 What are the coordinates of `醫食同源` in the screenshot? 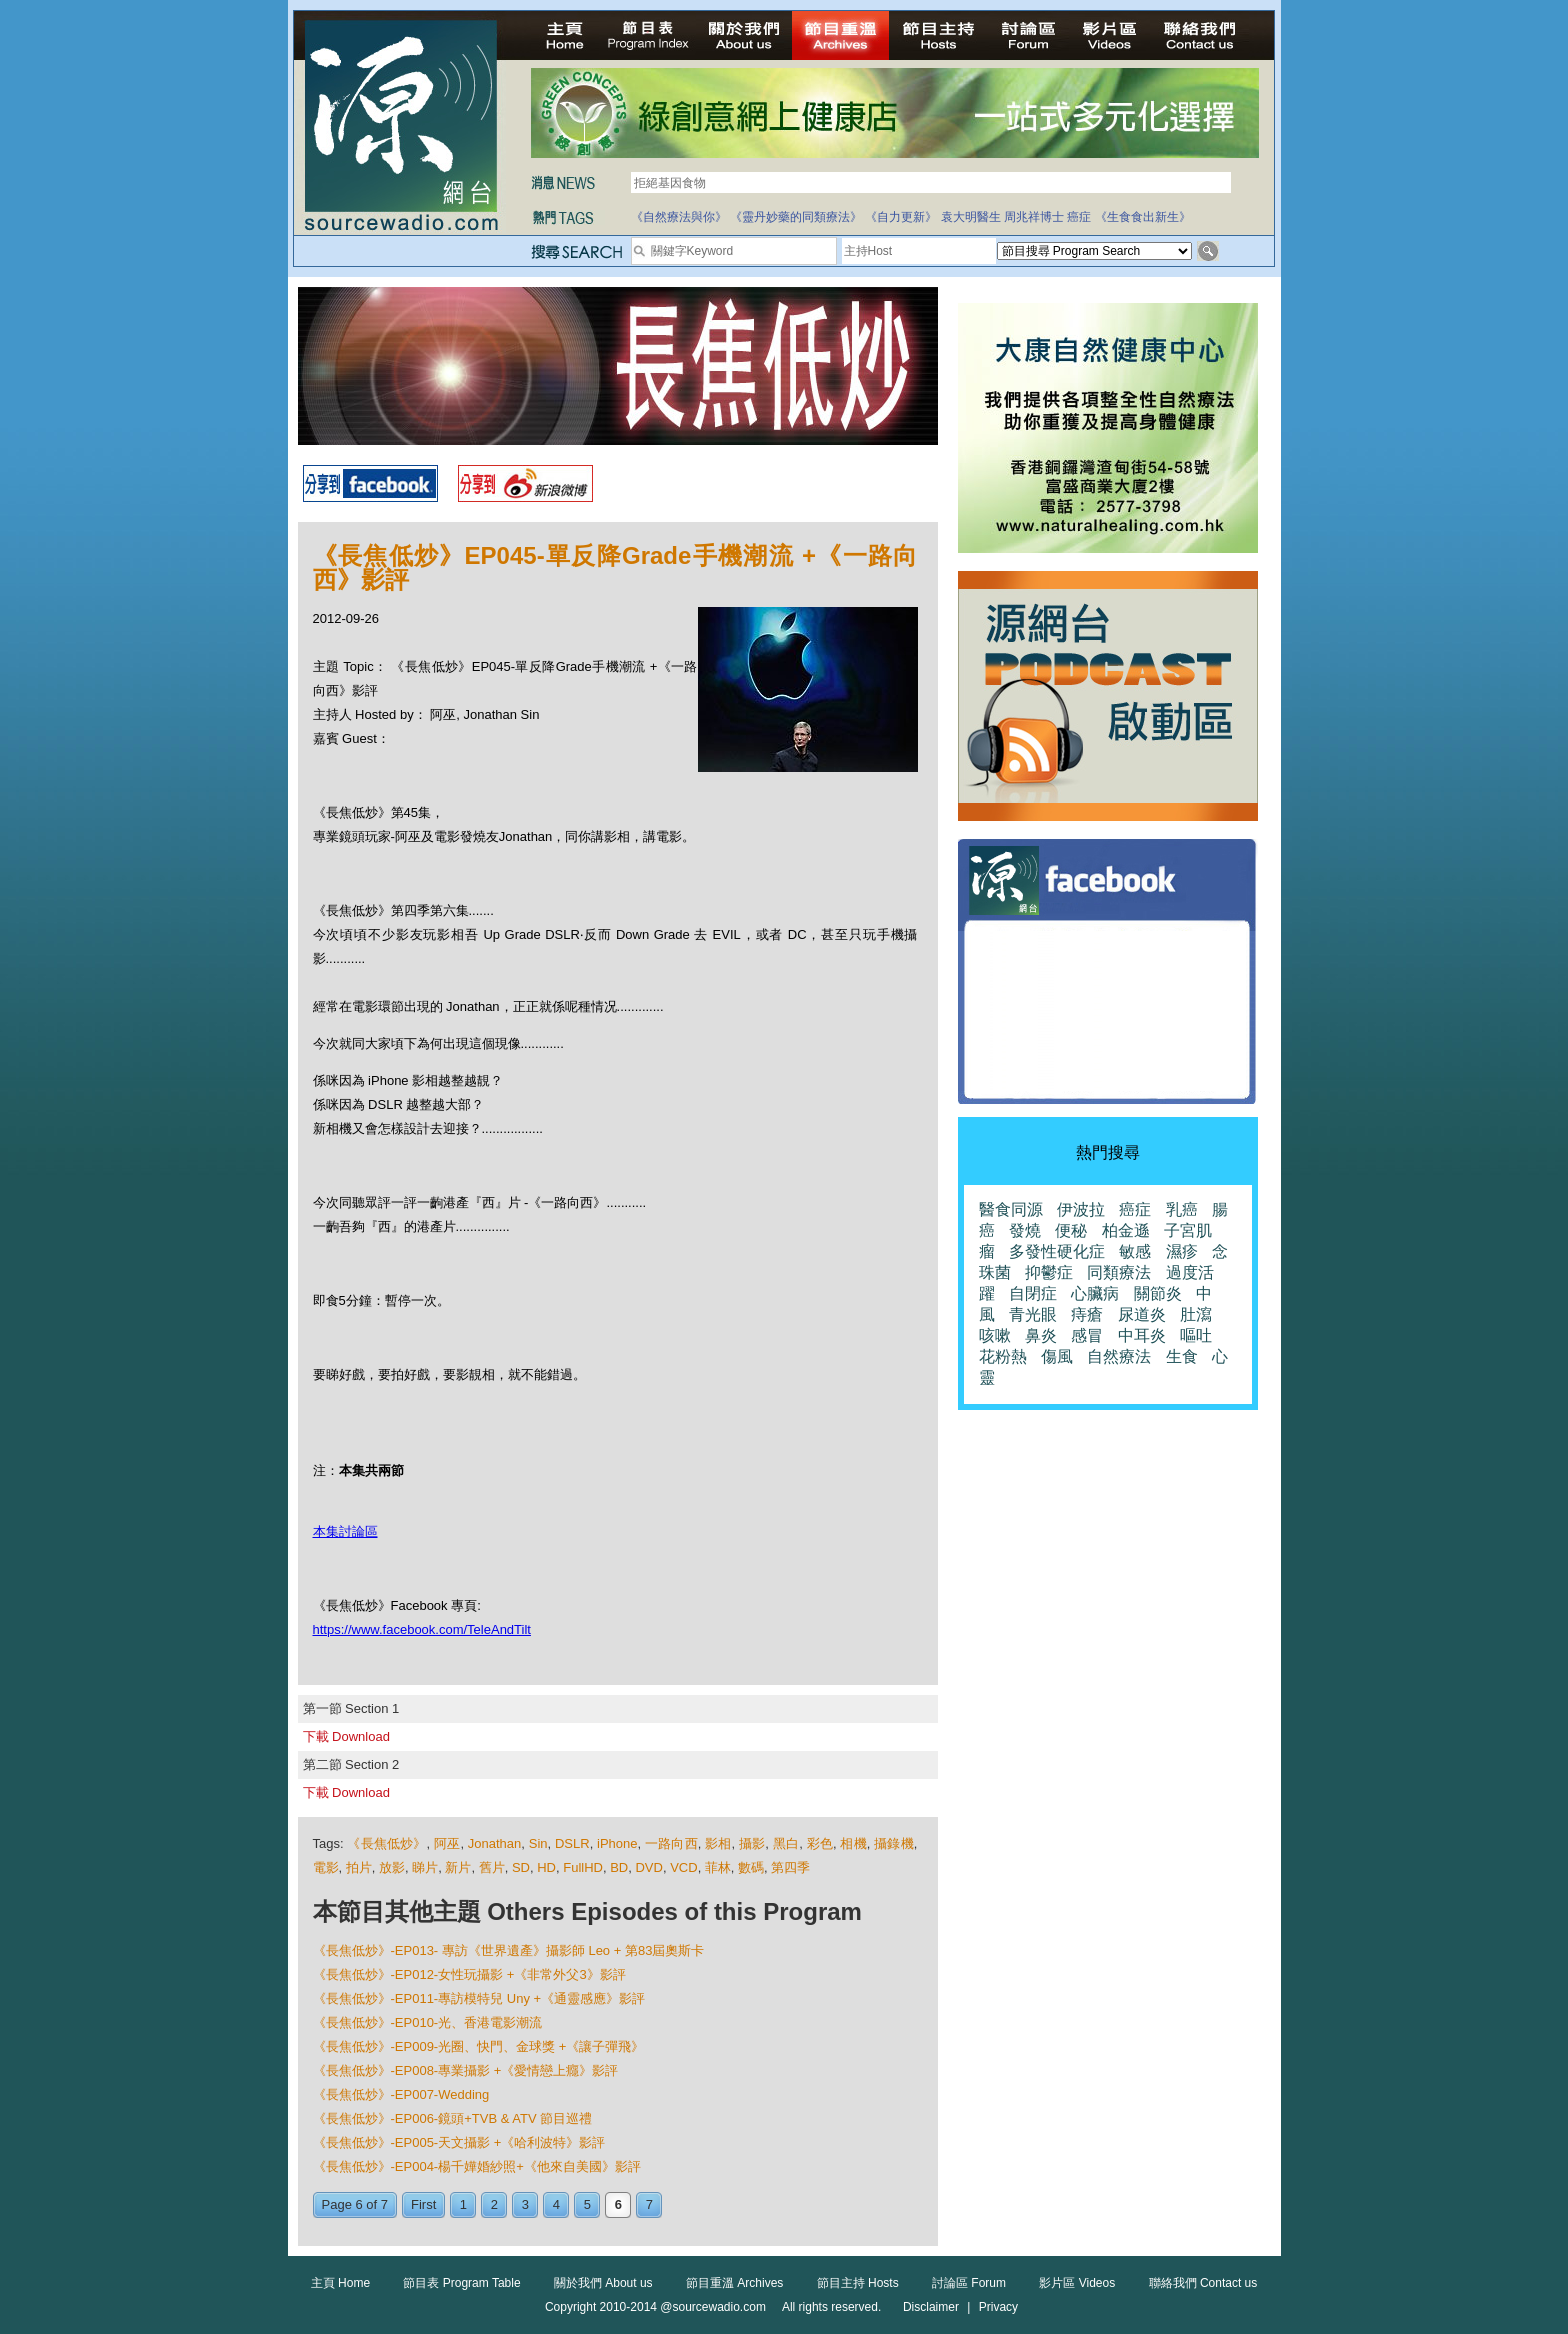 It's located at (1011, 1209).